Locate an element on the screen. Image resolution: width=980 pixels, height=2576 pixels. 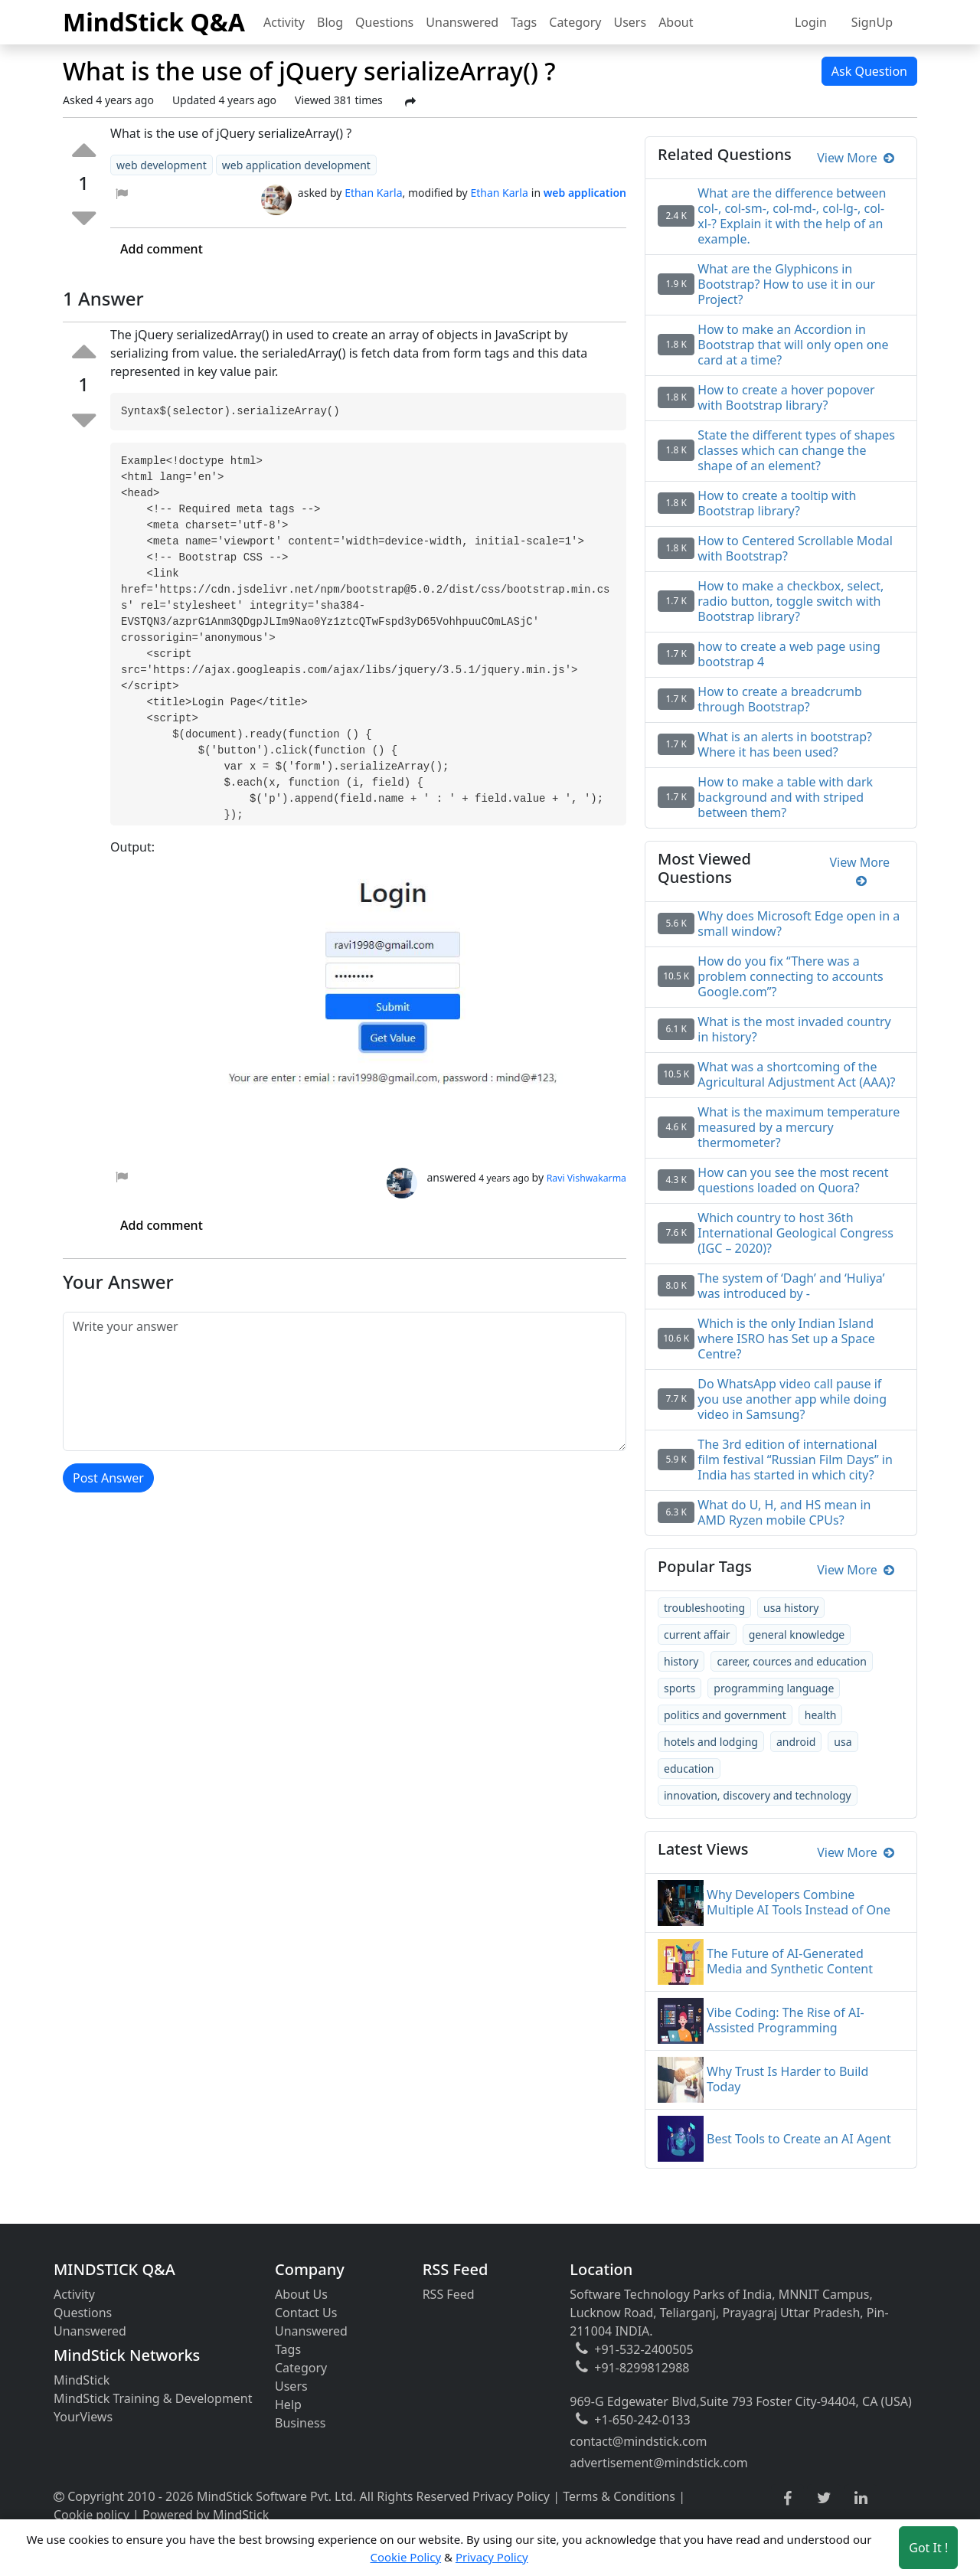
[twitter link] is located at coordinates (824, 2498).